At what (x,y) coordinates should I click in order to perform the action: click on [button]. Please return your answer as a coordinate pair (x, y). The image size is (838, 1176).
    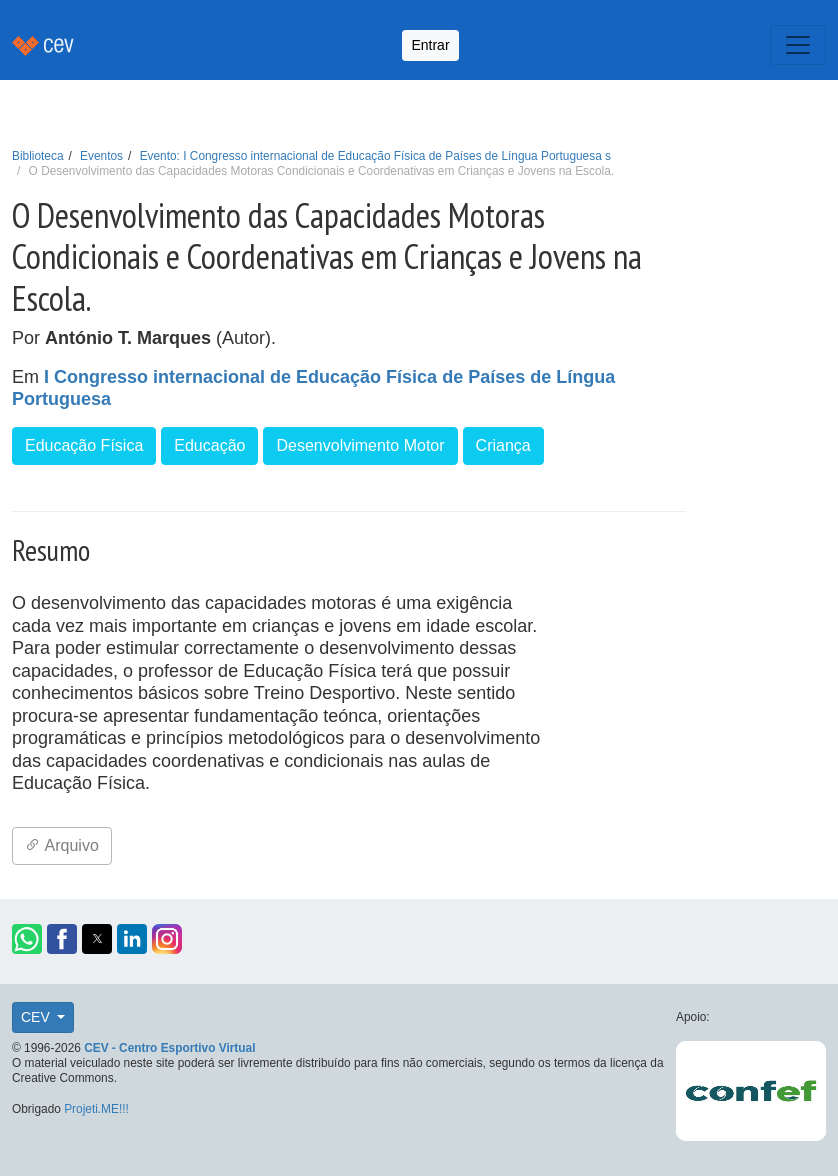
    Looking at the image, I should click on (27, 939).